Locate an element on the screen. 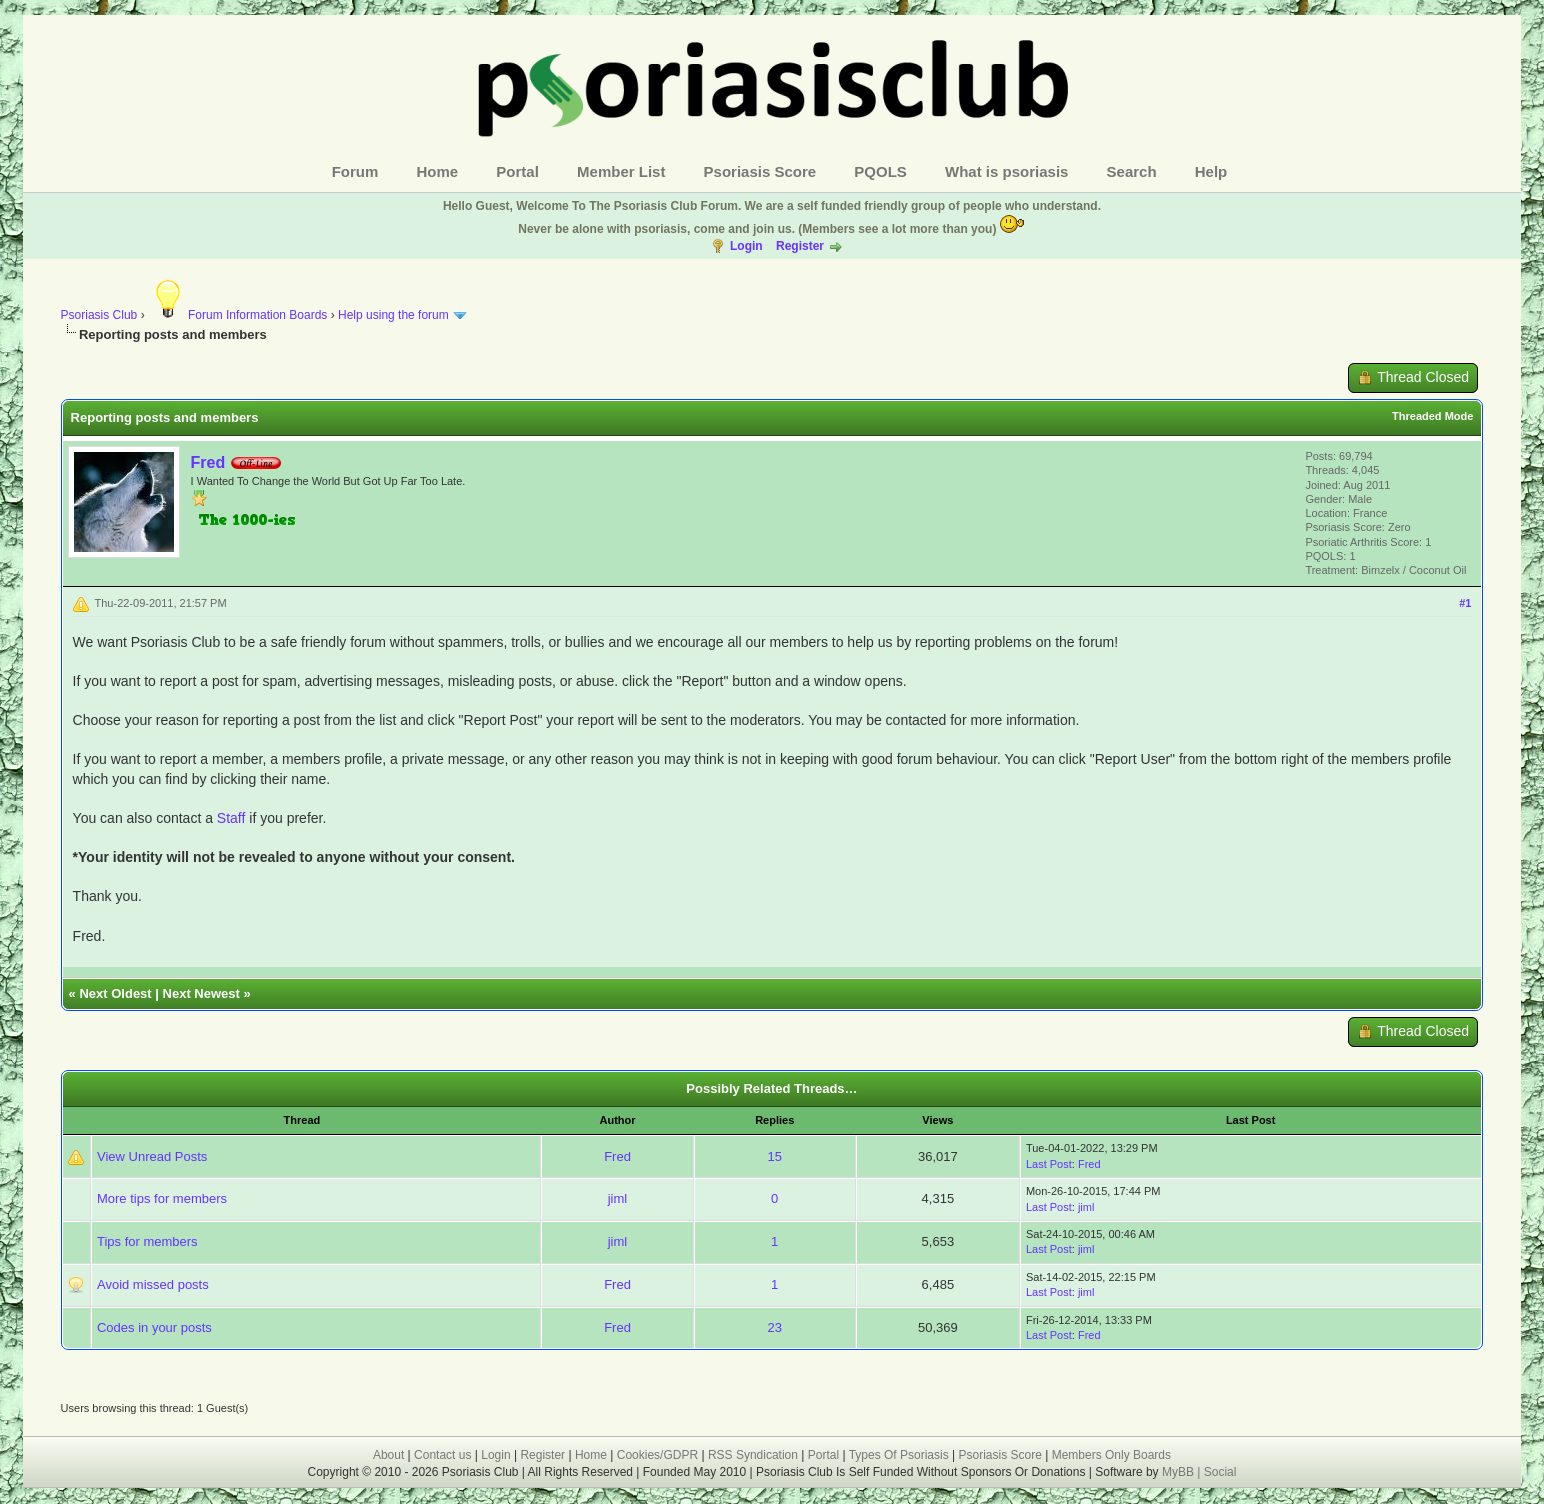  About is located at coordinates (388, 1455).